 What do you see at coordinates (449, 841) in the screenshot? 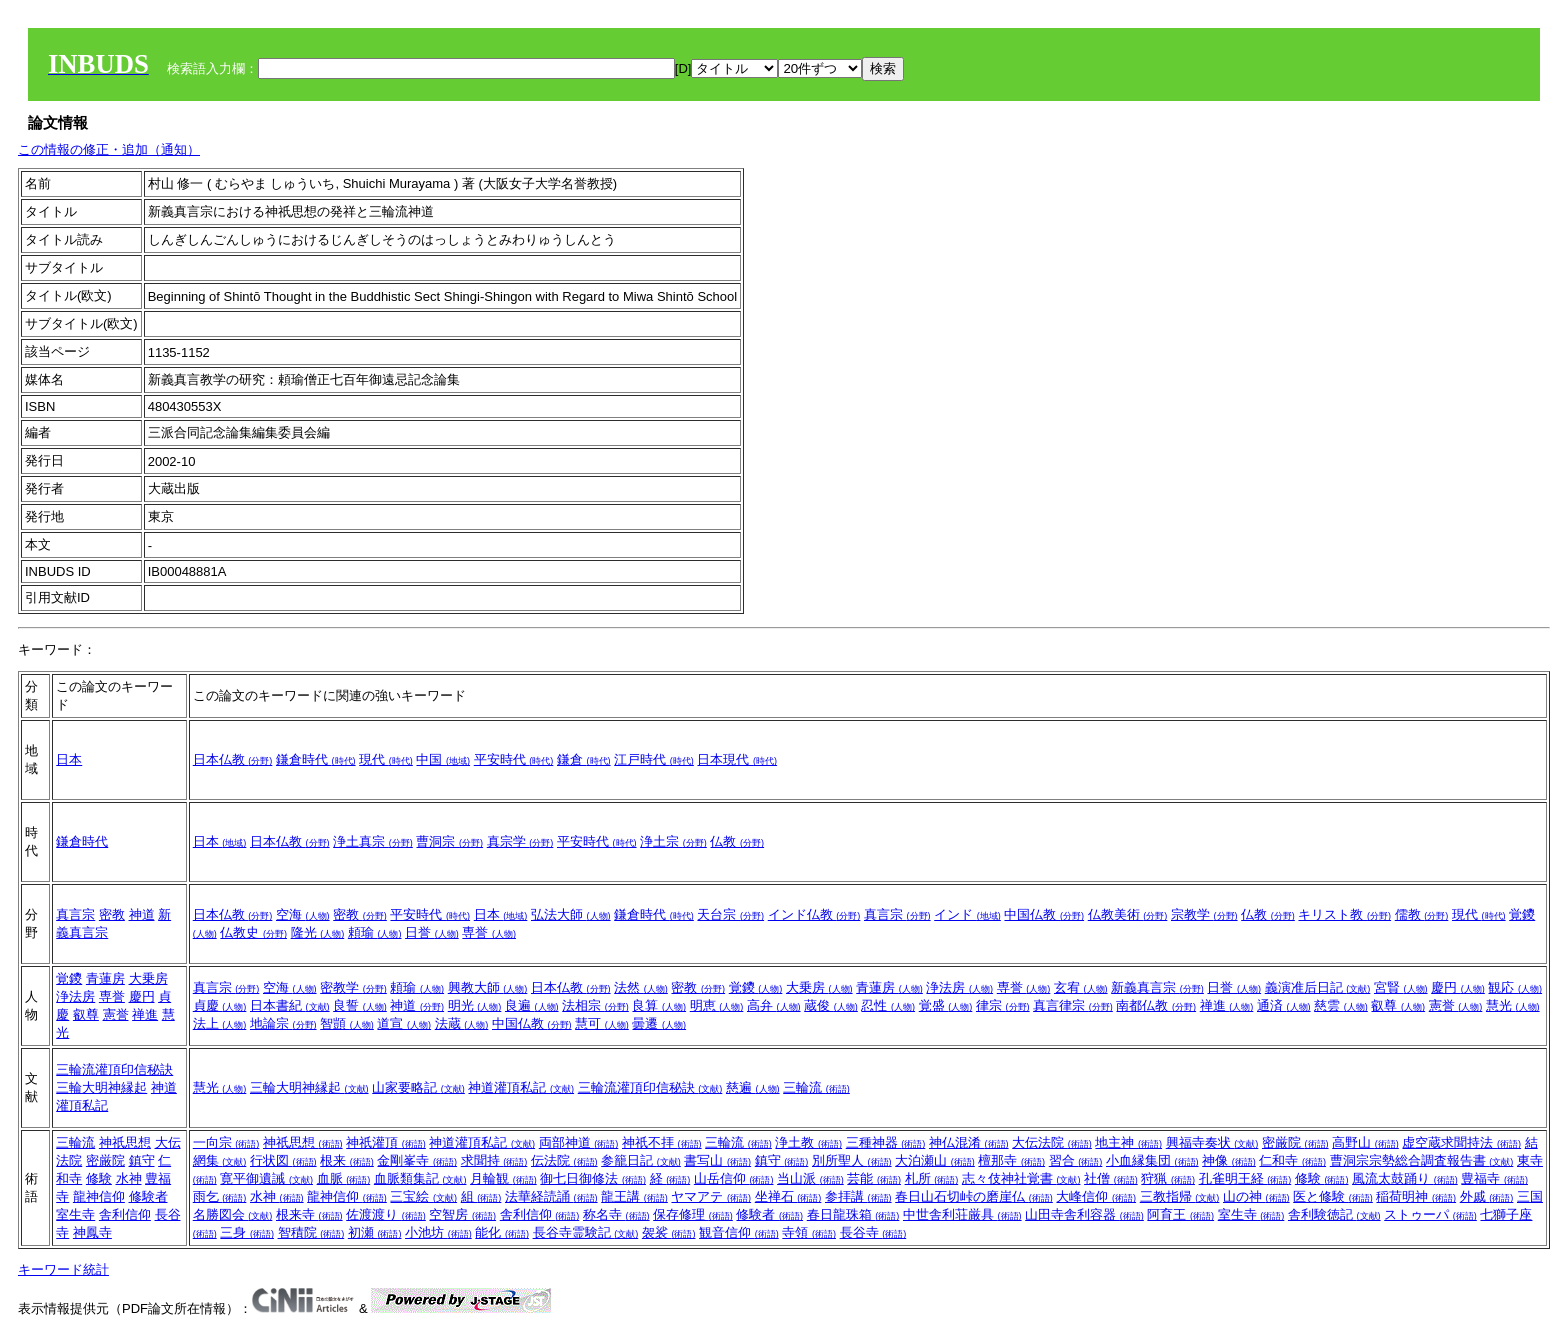
I see `曹洞宗` at bounding box center [449, 841].